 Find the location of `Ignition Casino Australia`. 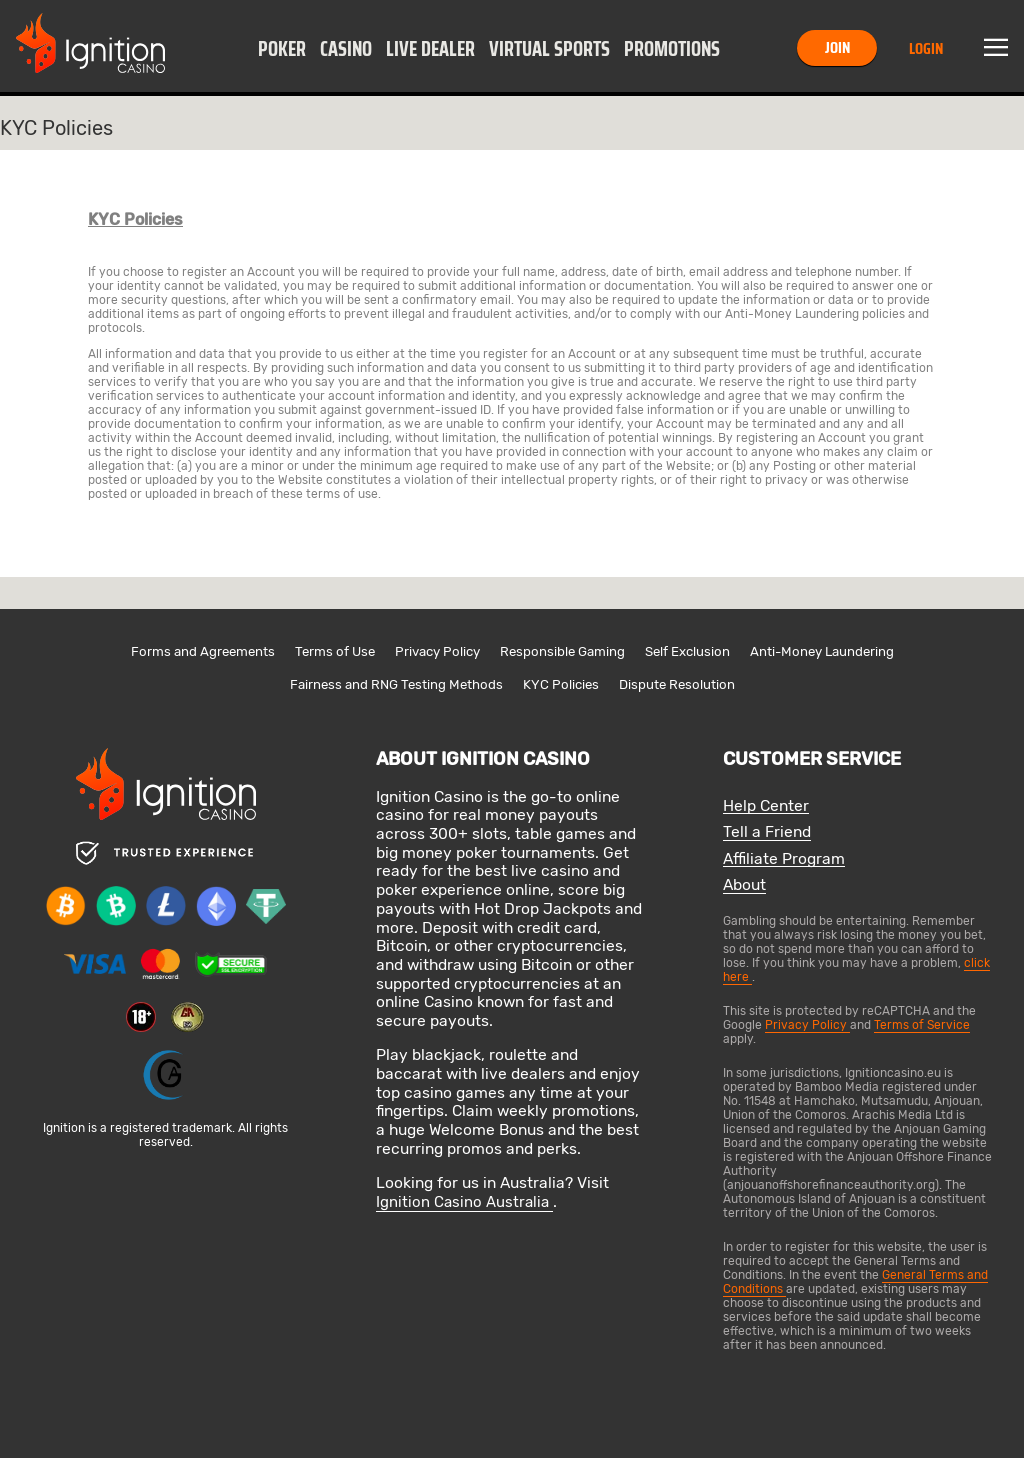

Ignition Casino Australia is located at coordinates (464, 1202).